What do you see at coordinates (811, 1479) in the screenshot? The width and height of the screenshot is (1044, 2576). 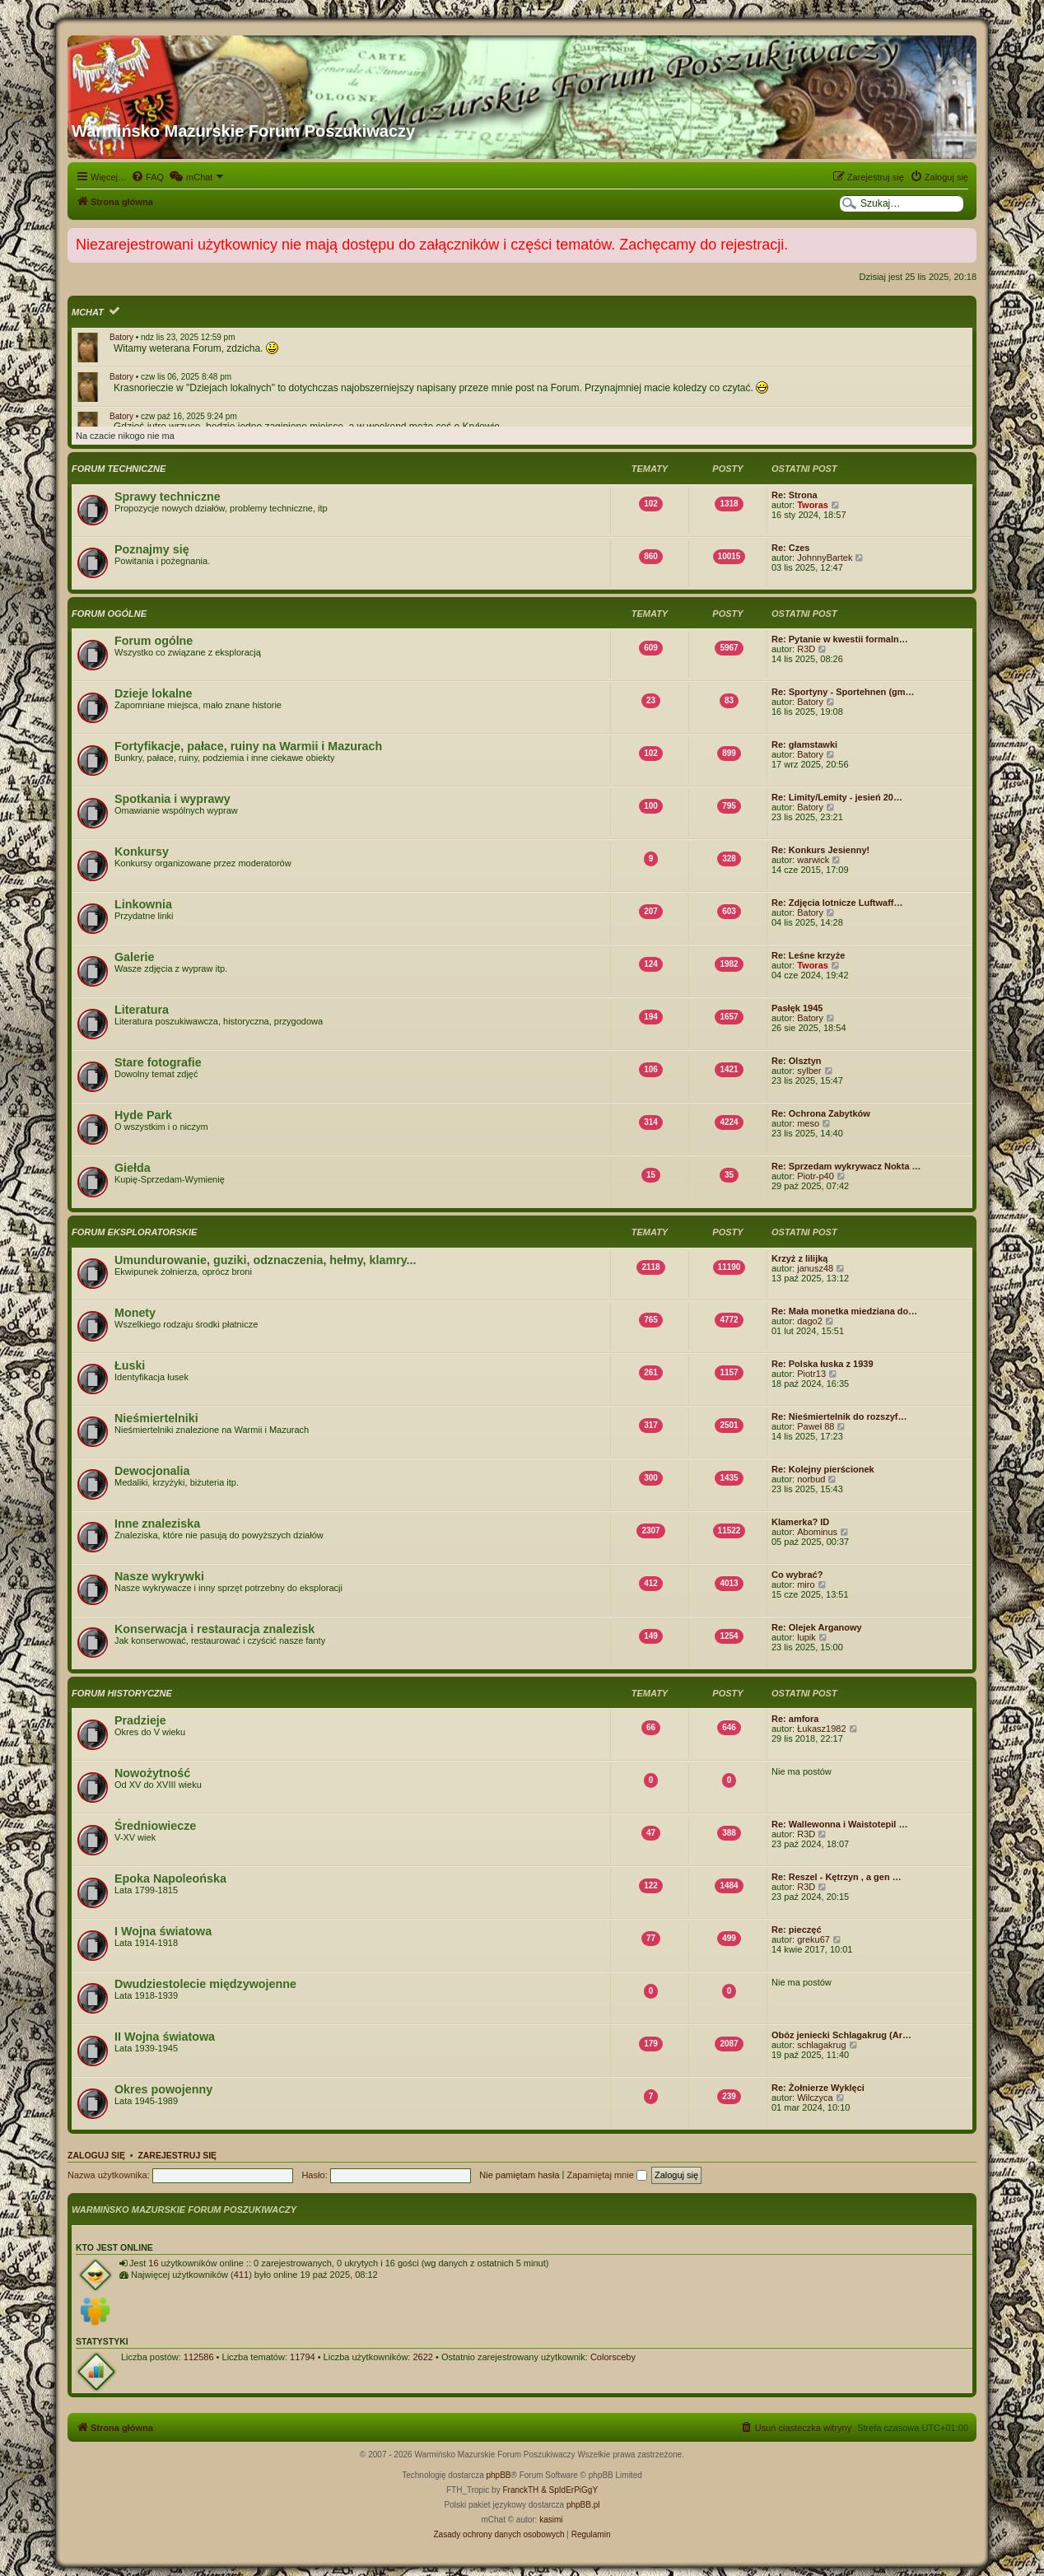 I see `norbud` at bounding box center [811, 1479].